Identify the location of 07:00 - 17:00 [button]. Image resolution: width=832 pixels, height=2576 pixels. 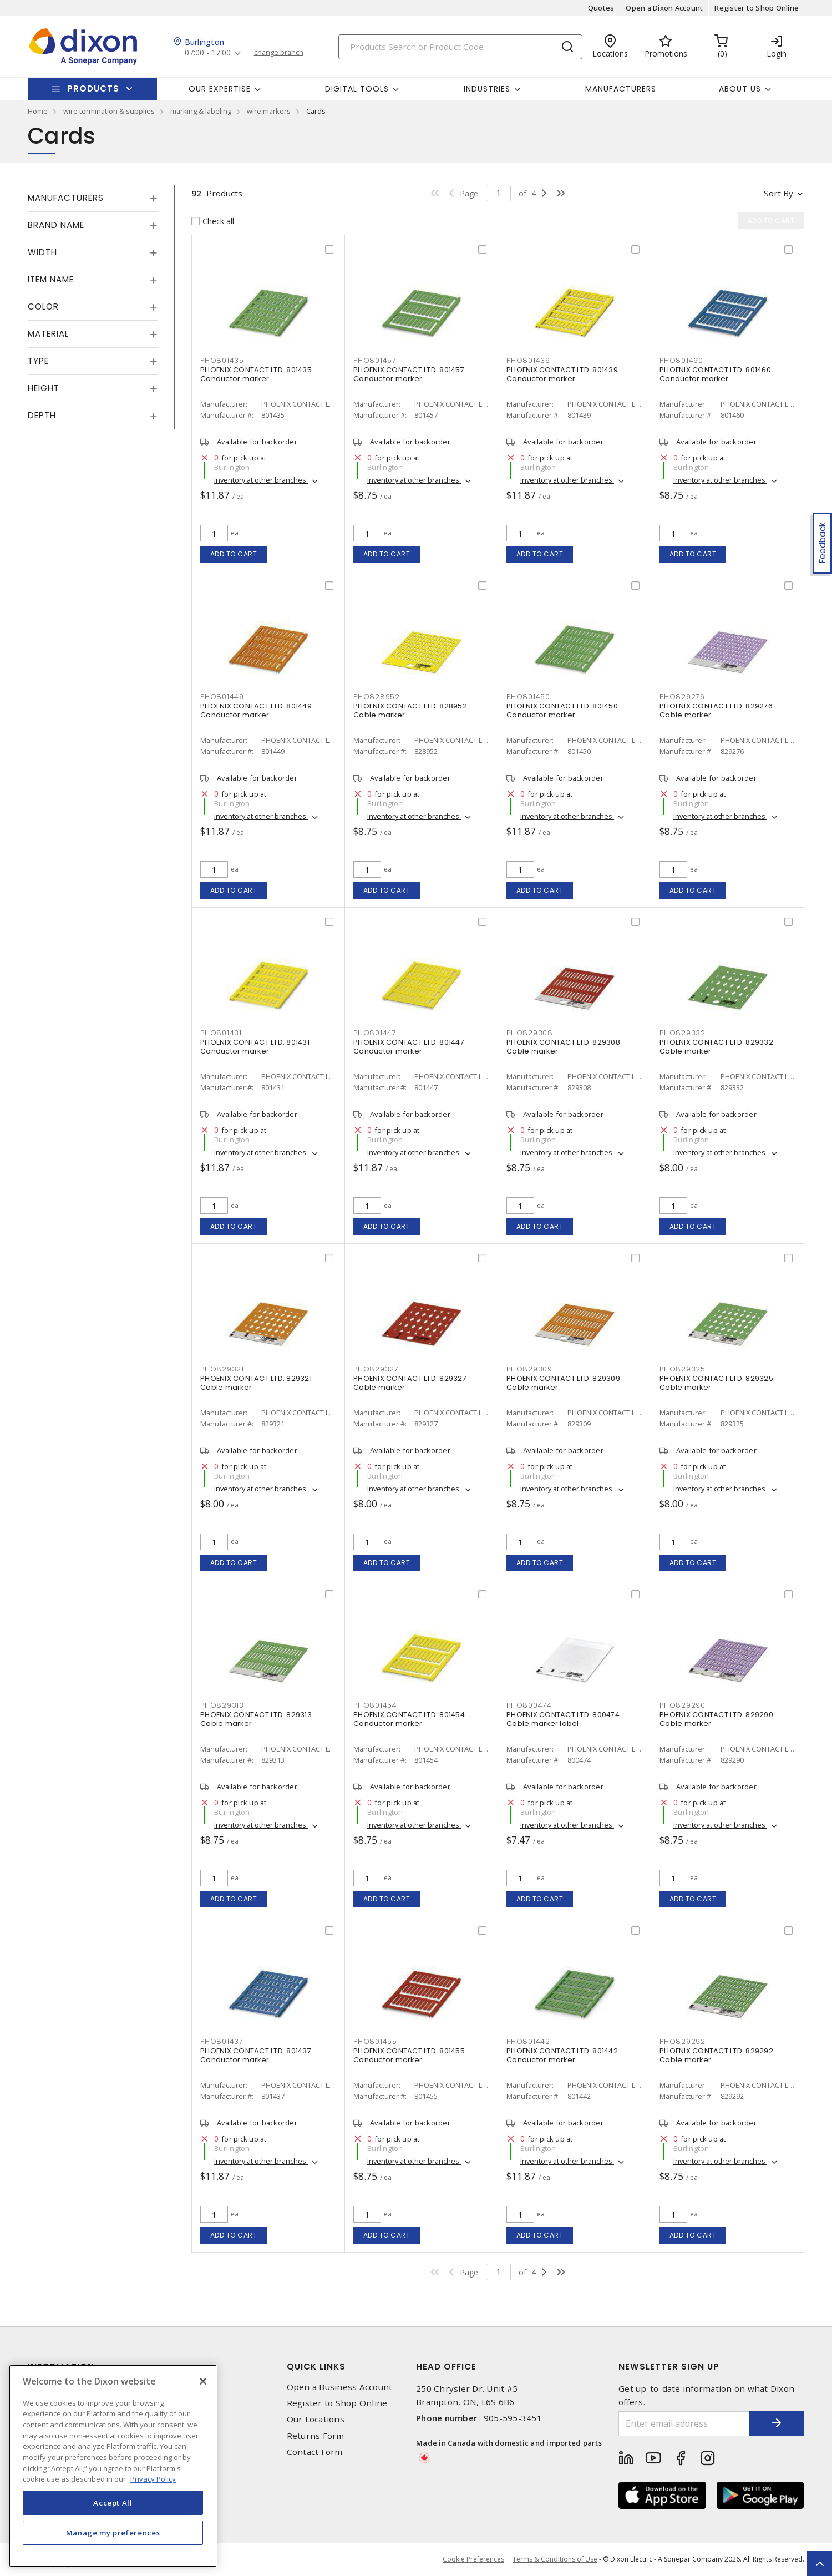
(208, 53).